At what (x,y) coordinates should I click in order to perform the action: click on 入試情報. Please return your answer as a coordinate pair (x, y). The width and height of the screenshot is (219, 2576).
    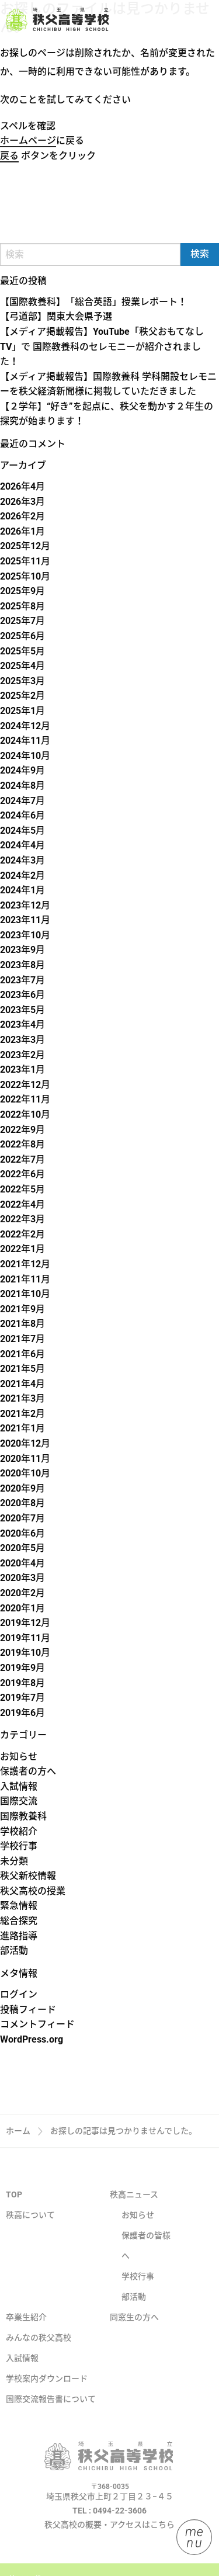
    Looking at the image, I should click on (18, 1786).